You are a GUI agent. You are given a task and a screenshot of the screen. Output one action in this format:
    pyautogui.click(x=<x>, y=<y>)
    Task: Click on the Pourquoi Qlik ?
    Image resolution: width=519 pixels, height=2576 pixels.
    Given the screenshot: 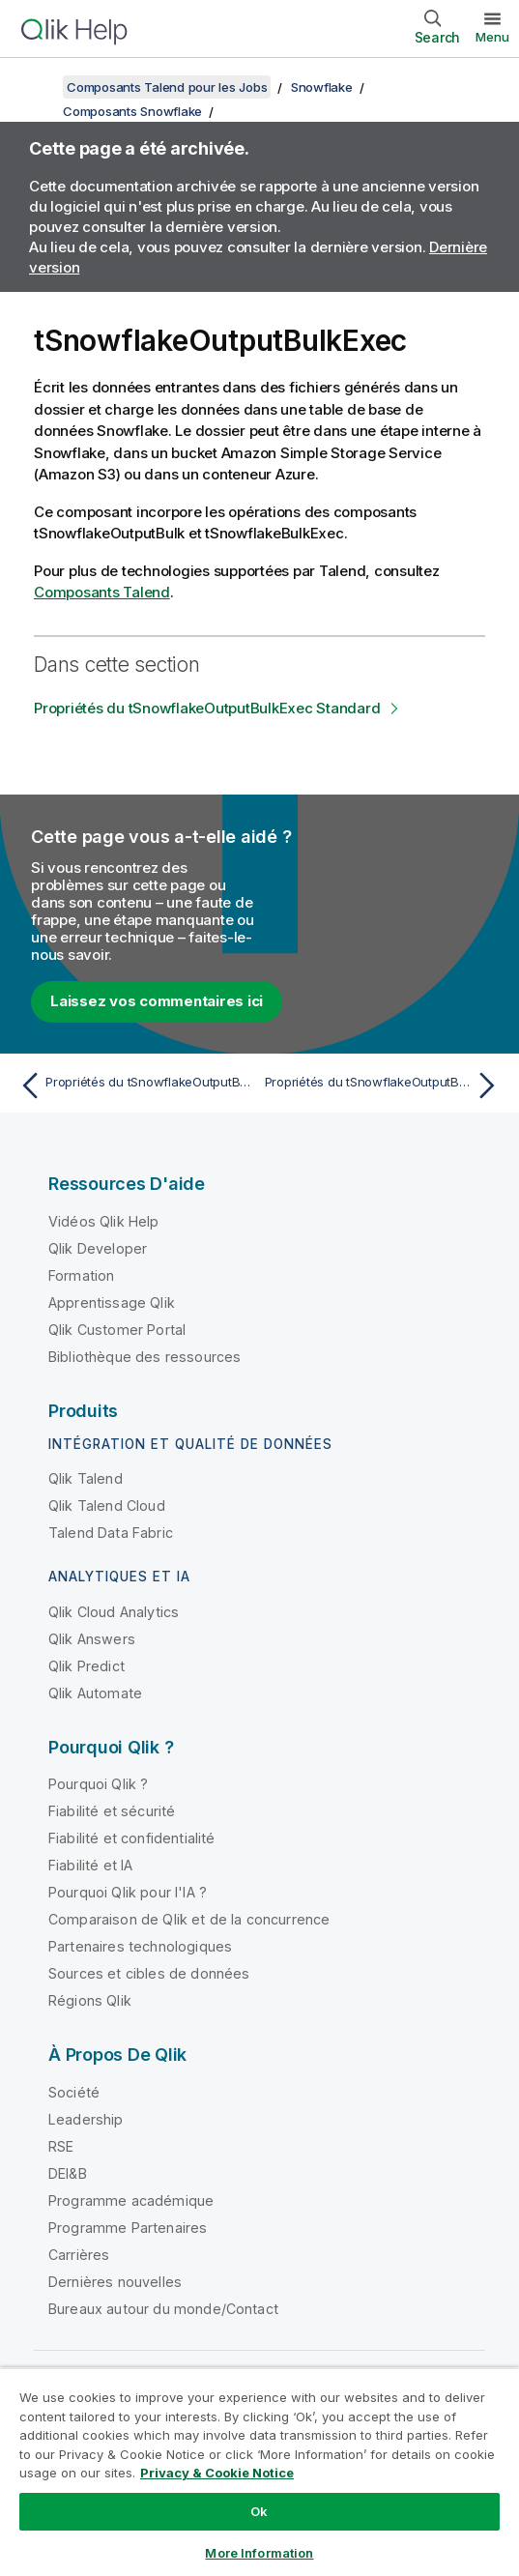 What is the action you would take?
    pyautogui.click(x=98, y=1784)
    